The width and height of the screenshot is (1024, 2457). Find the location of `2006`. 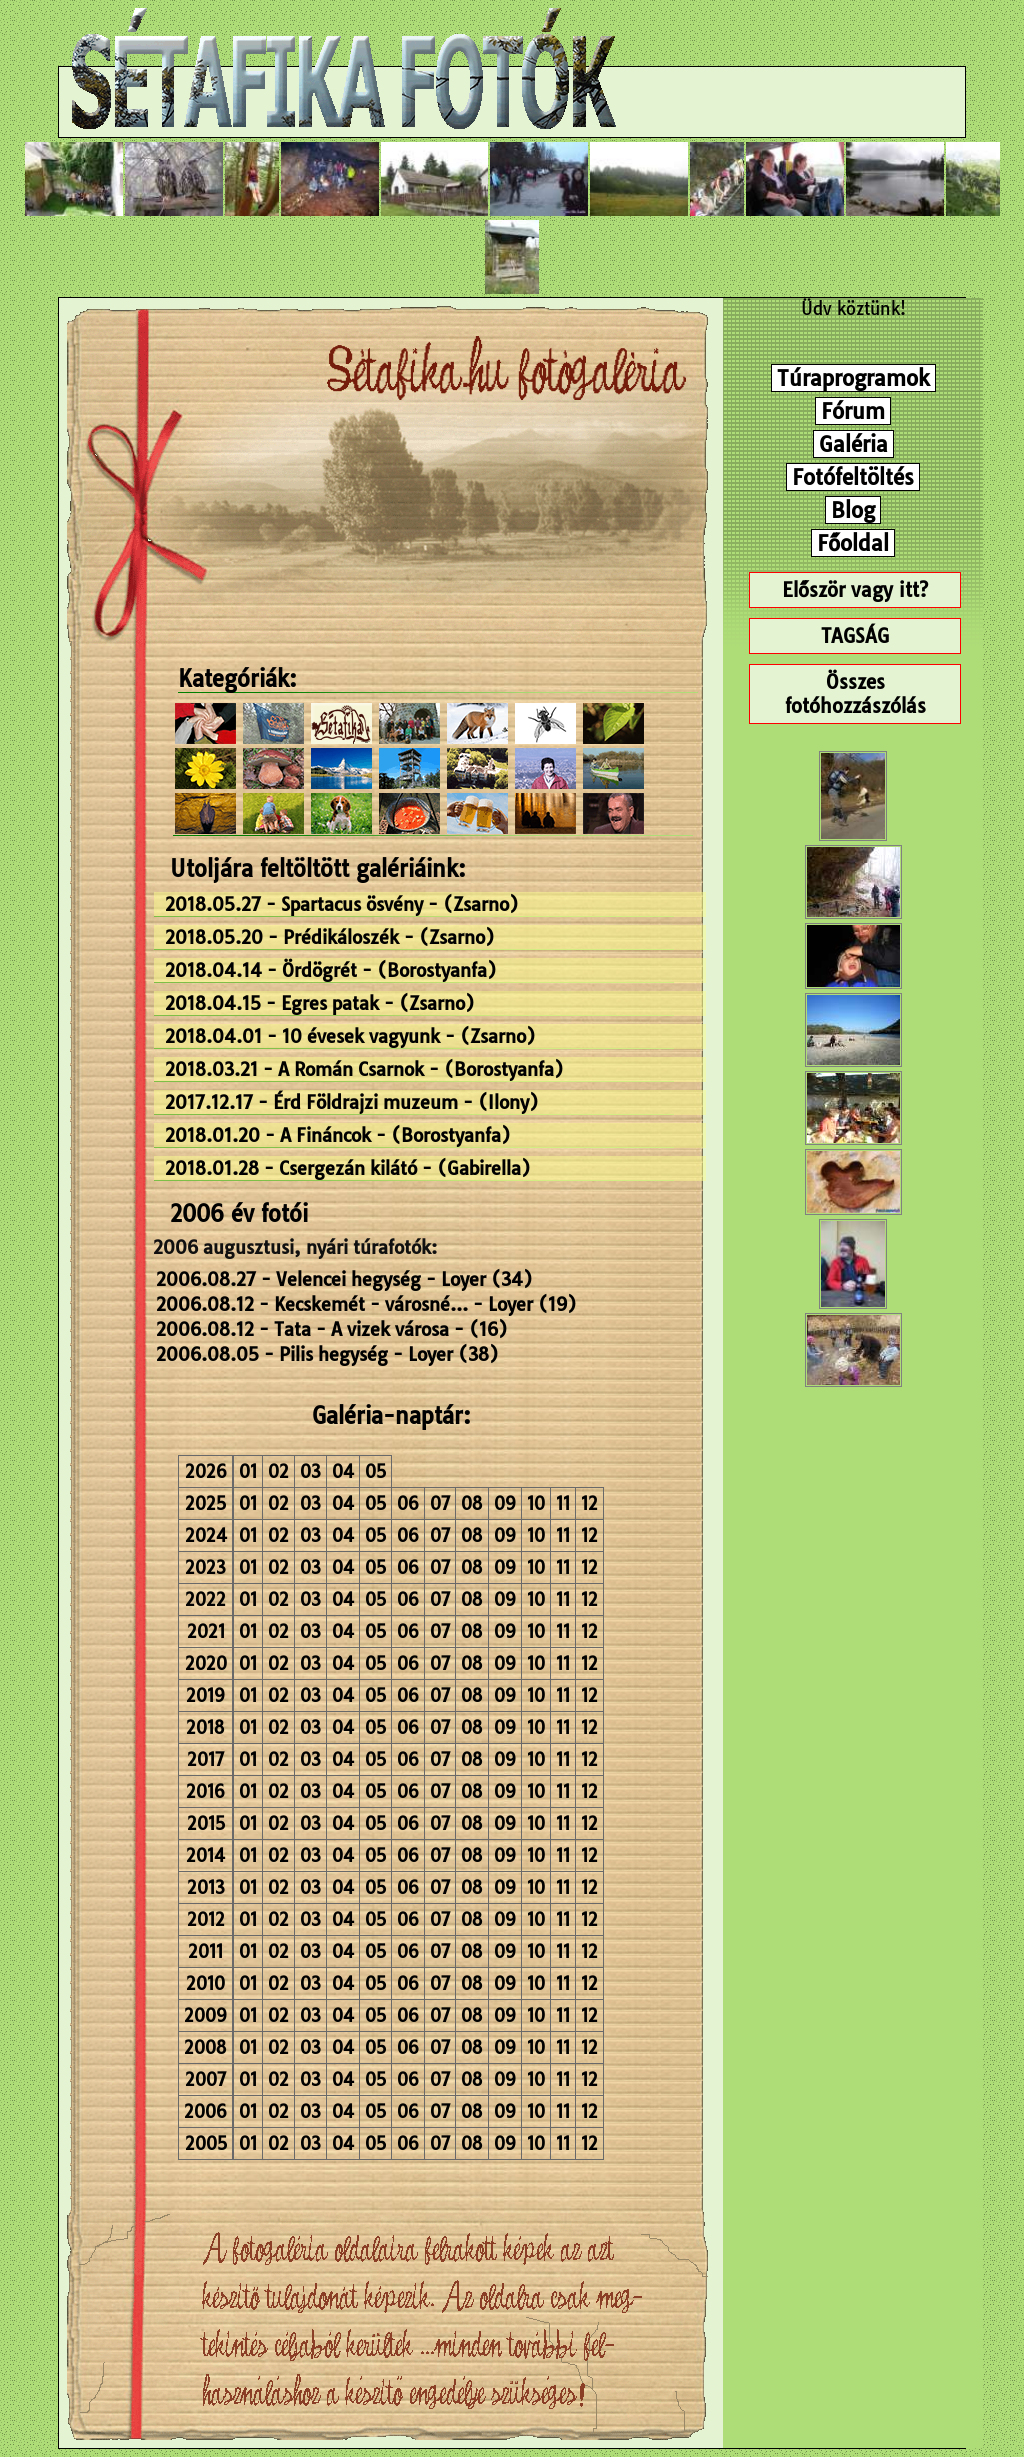

2006 is located at coordinates (205, 2111).